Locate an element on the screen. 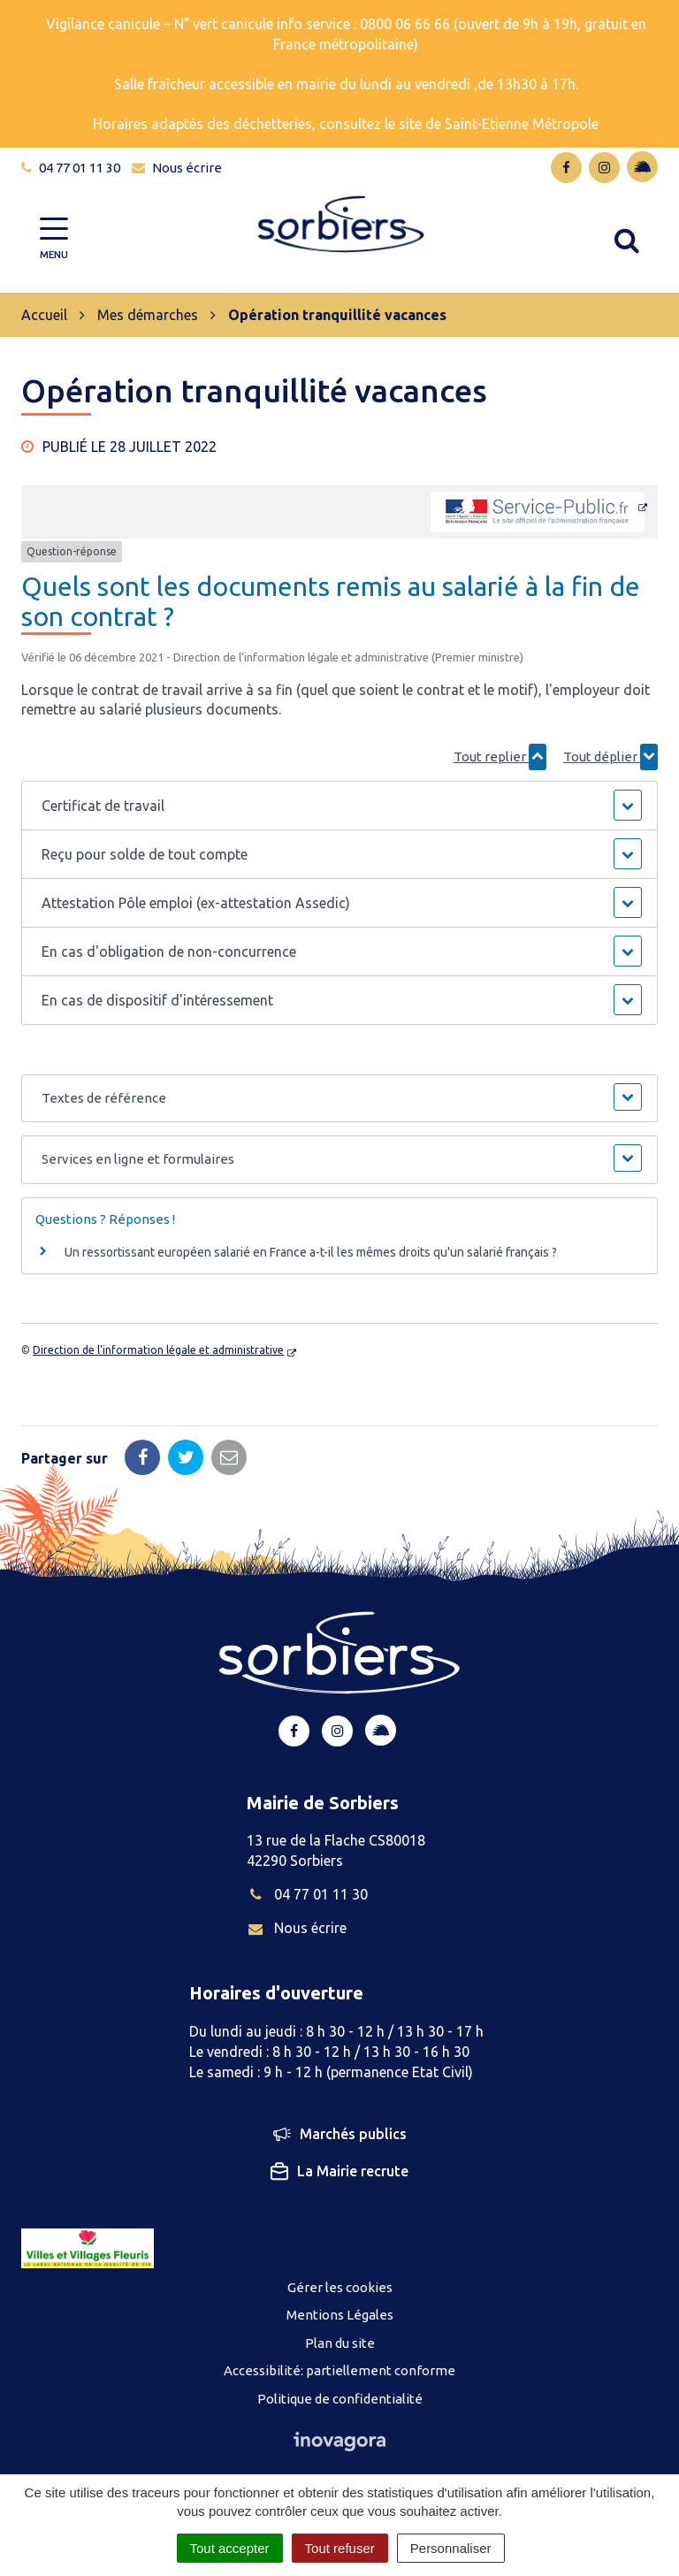 The image size is (679, 2576). Accessibilité: partiellement conforme is located at coordinates (339, 2370).